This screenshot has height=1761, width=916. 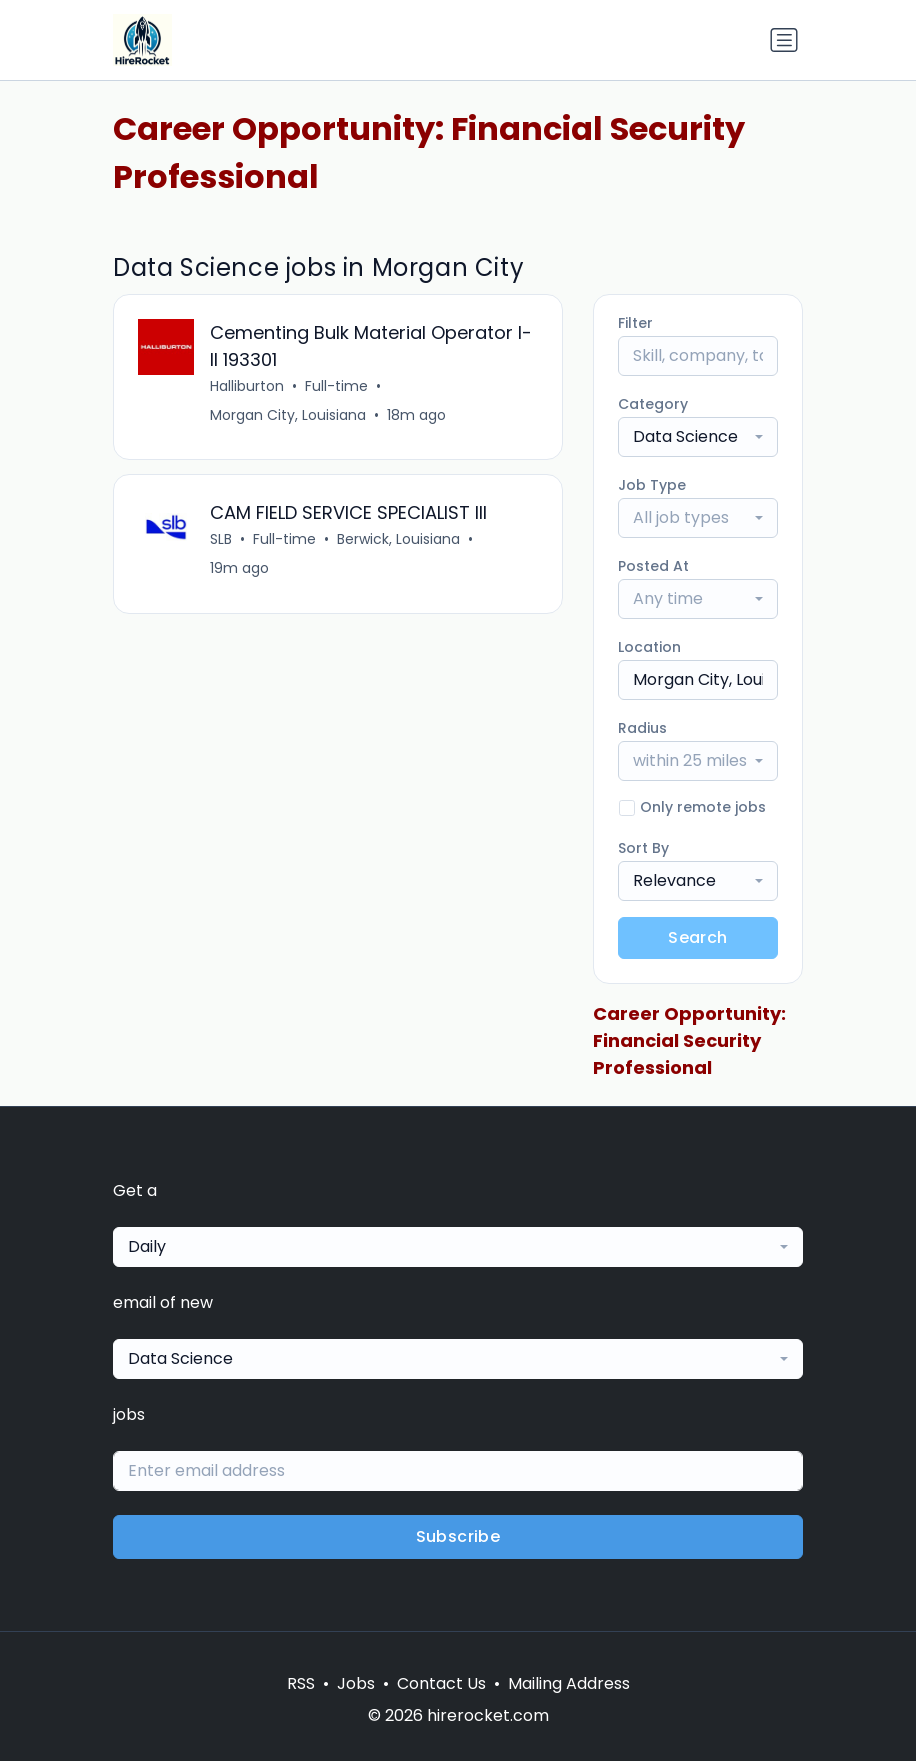 I want to click on SLB, so click(x=221, y=540).